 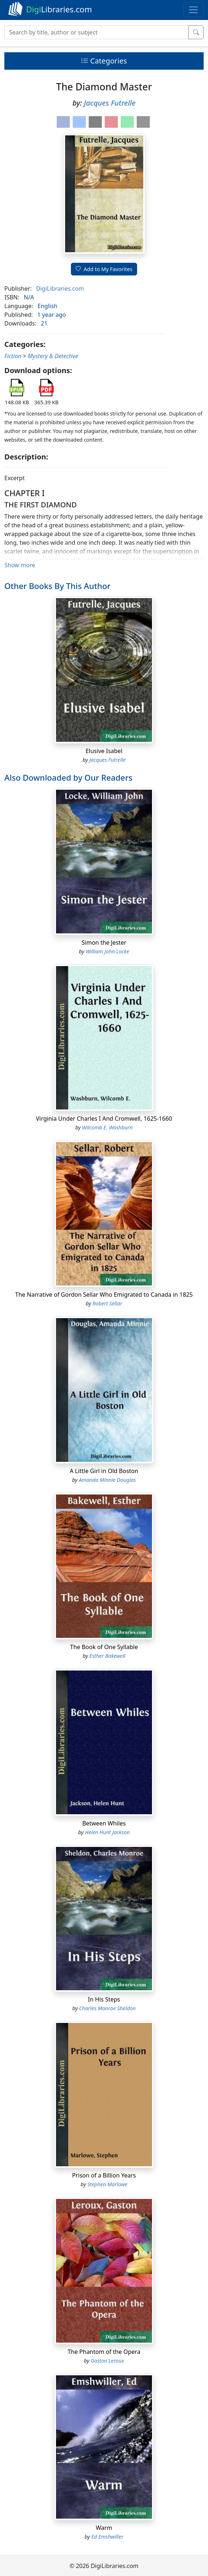 I want to click on Categories, so click(x=104, y=61).